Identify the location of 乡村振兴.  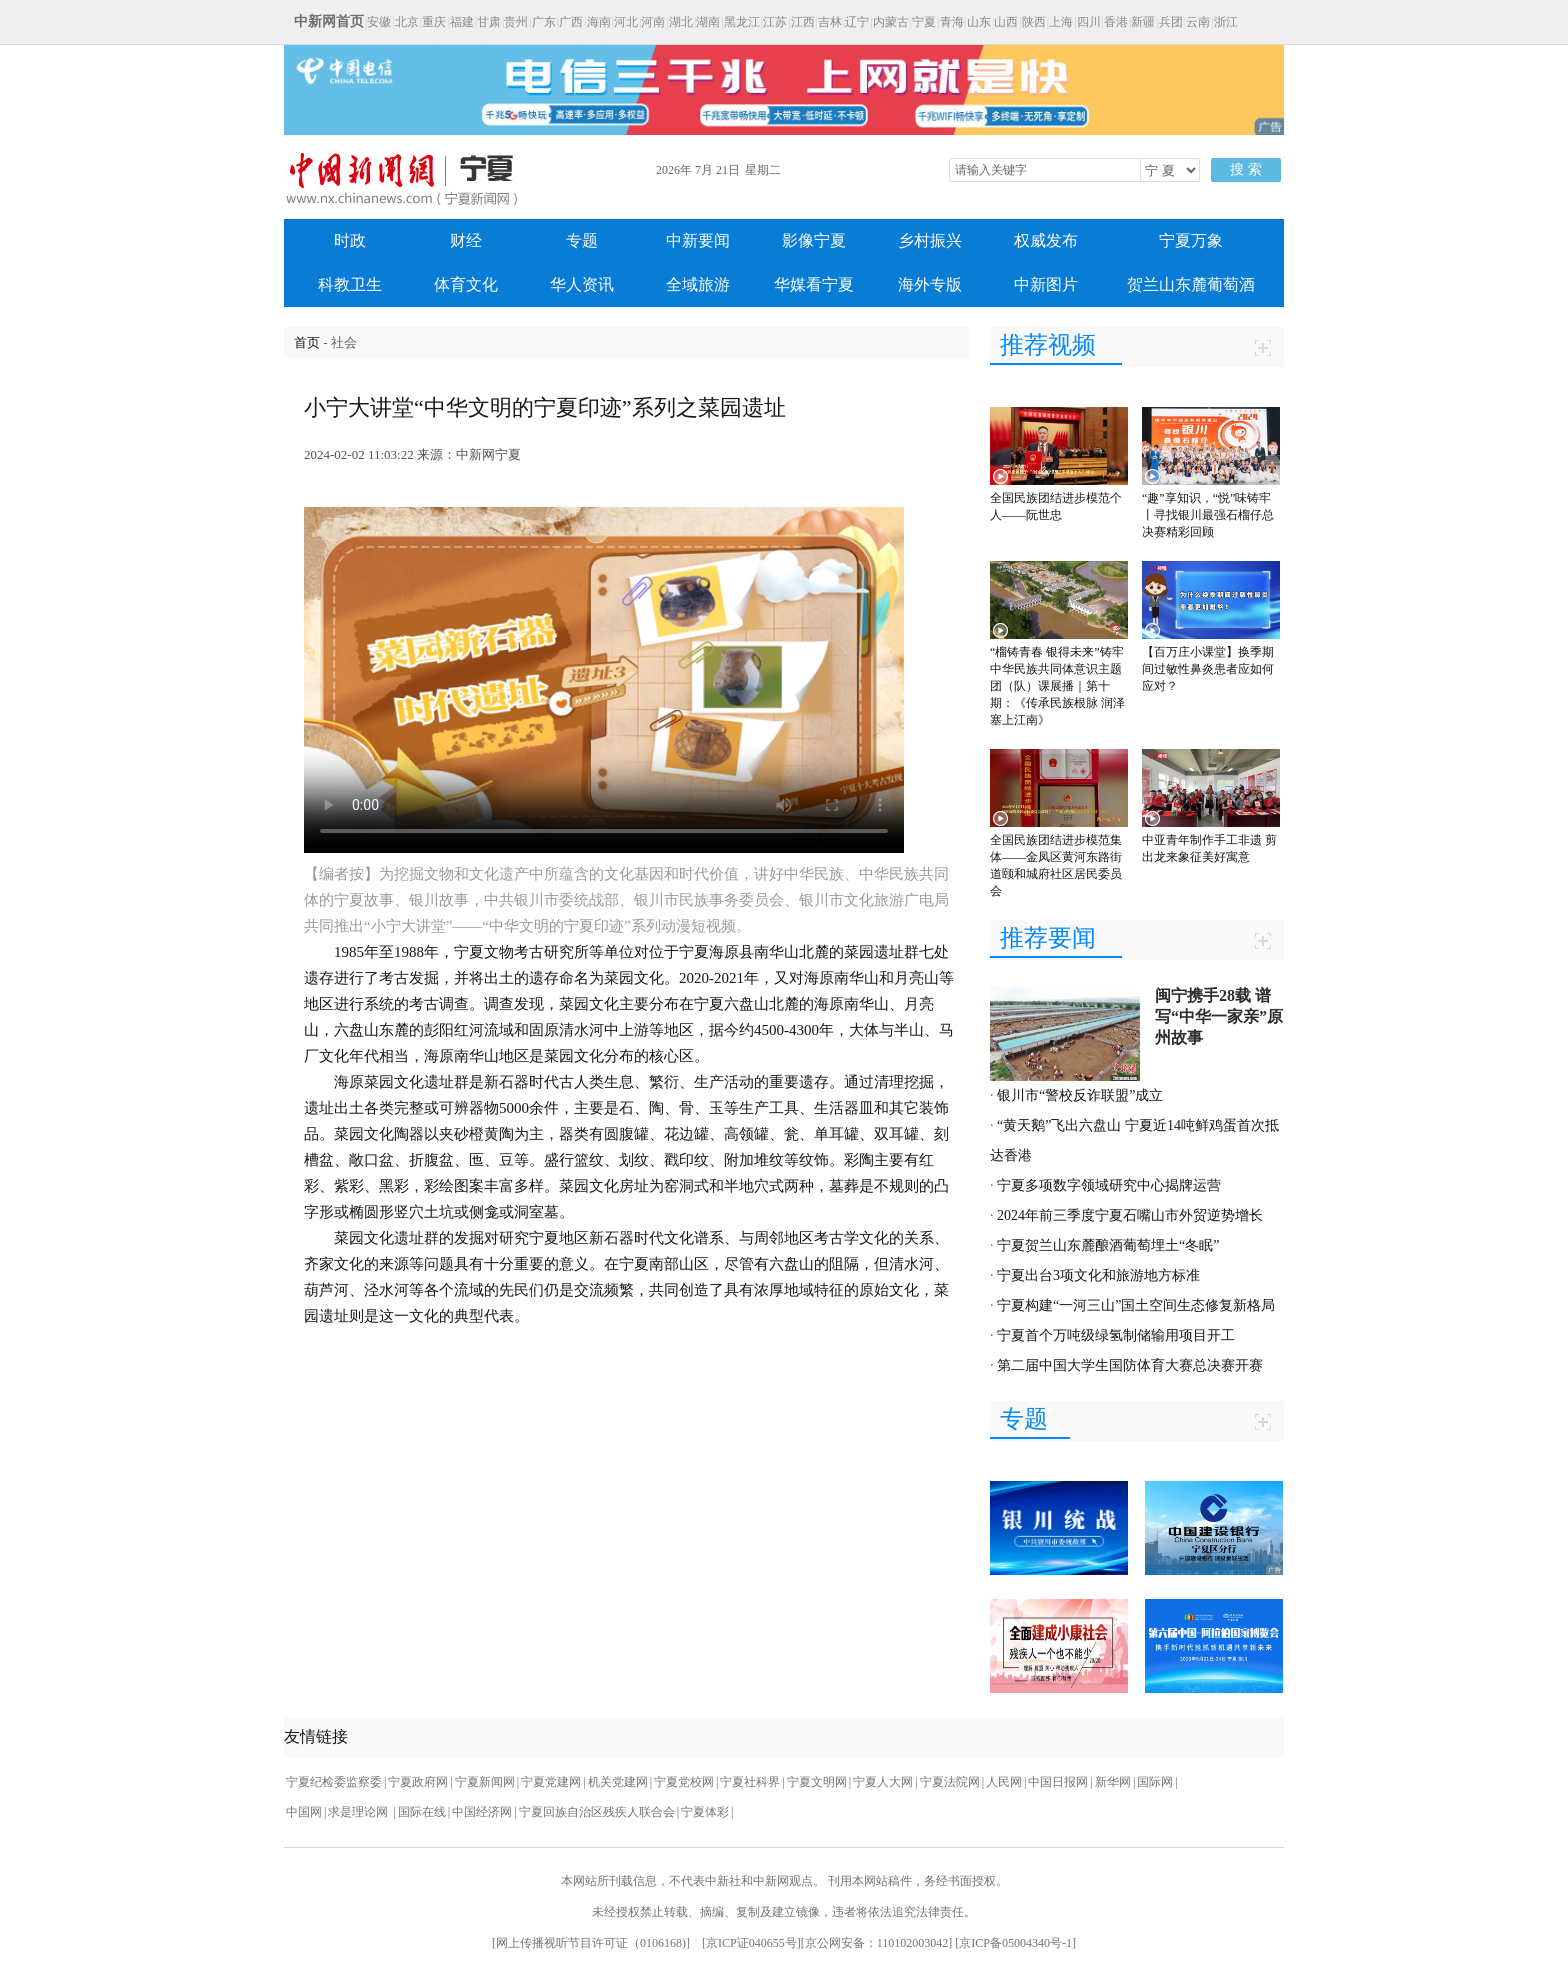
(930, 240).